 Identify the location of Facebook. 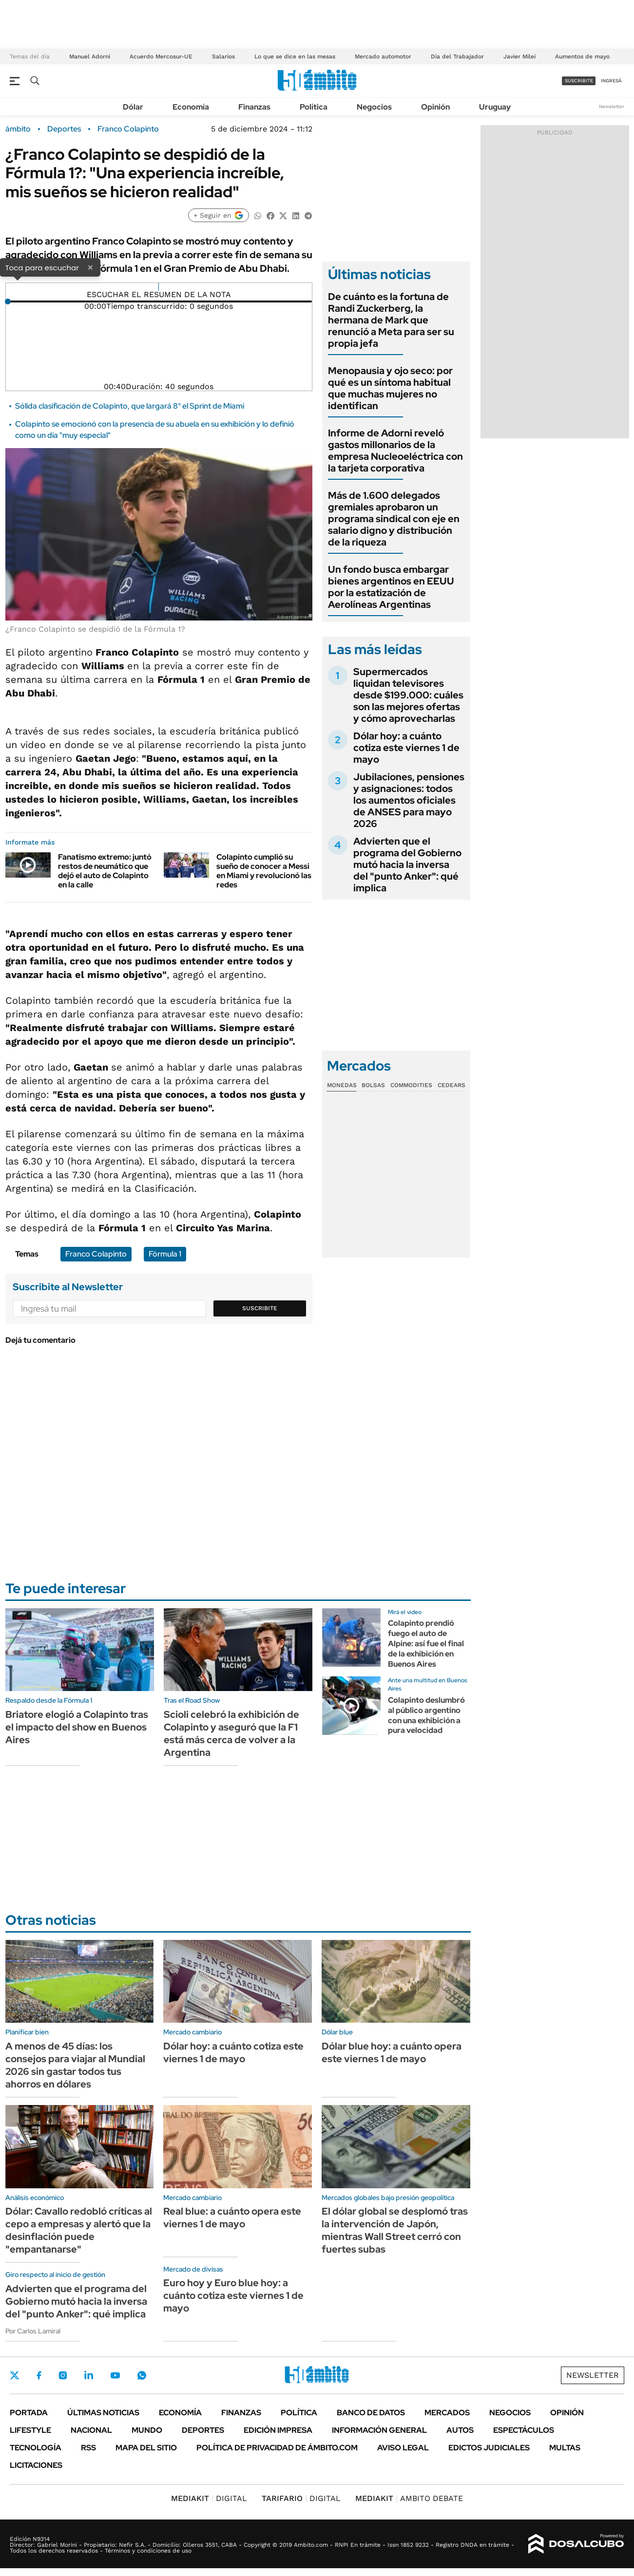
(39, 2375).